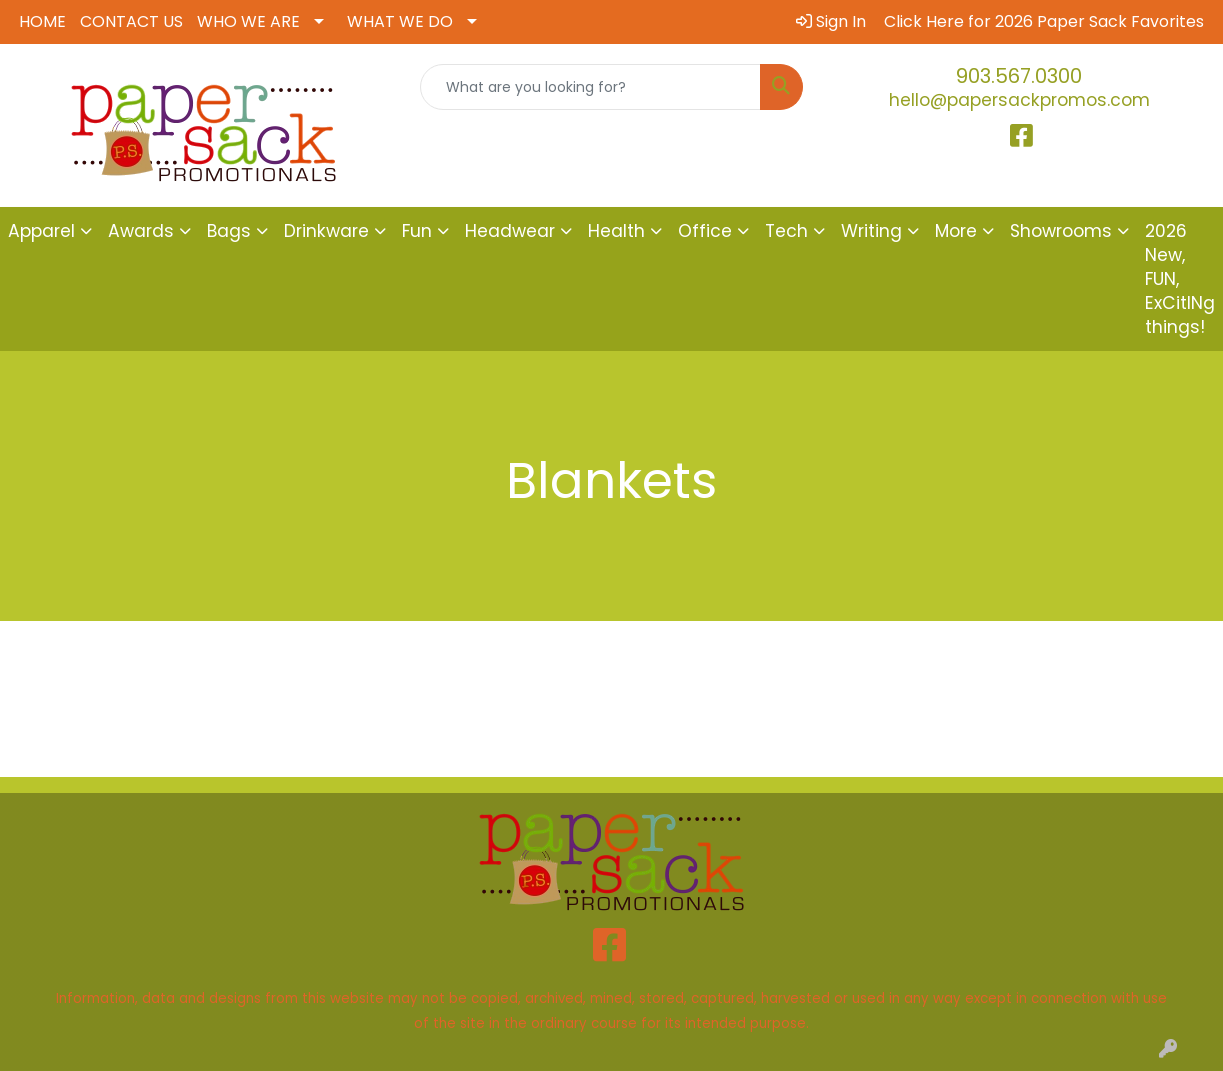 This screenshot has width=1223, height=1071. Describe the element at coordinates (956, 231) in the screenshot. I see `More [button]` at that location.